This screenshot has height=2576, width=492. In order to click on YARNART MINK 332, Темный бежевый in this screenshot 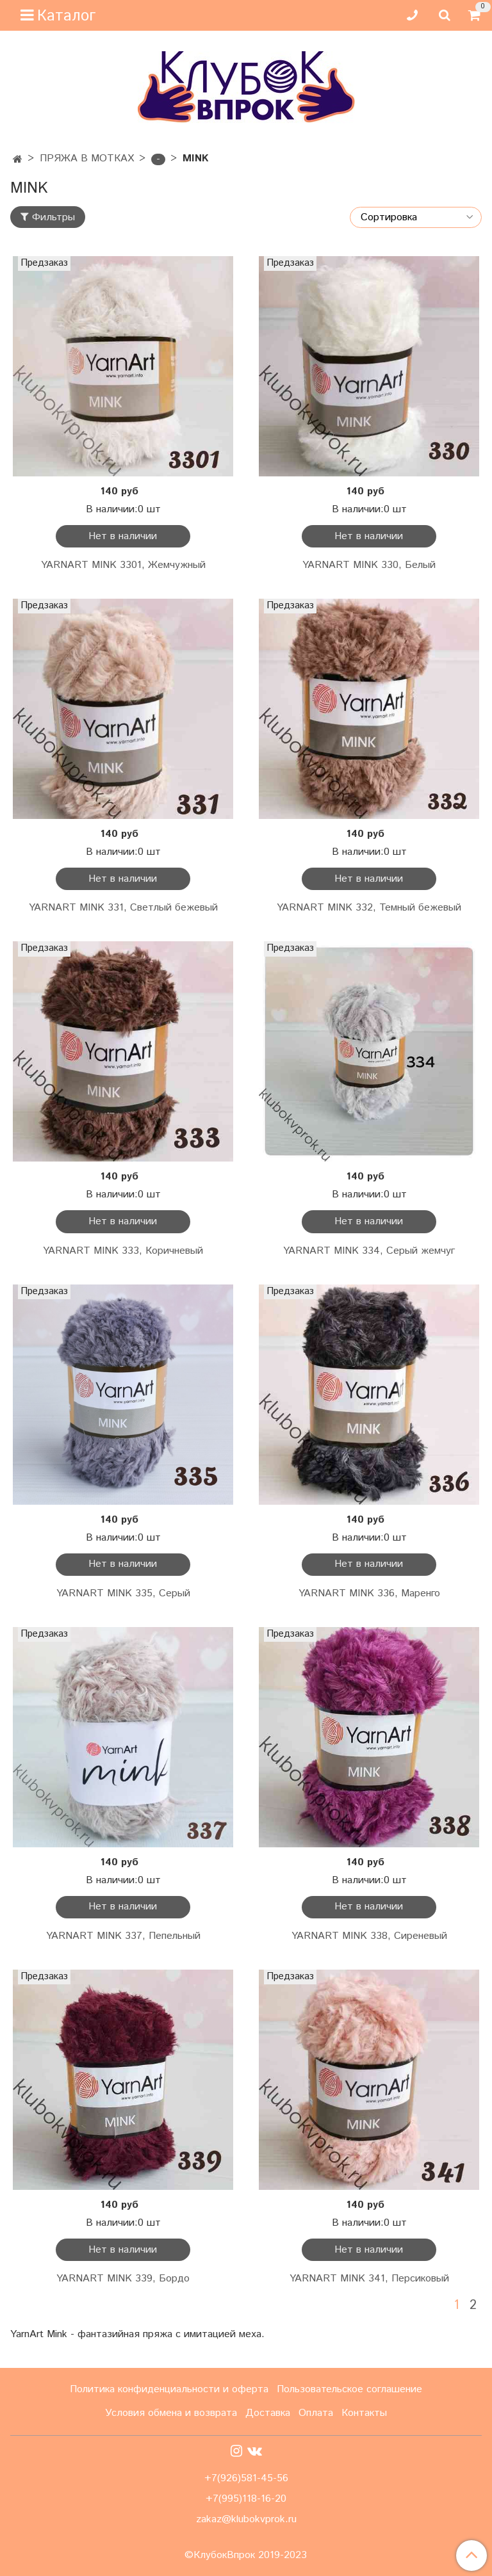, I will do `click(369, 907)`.